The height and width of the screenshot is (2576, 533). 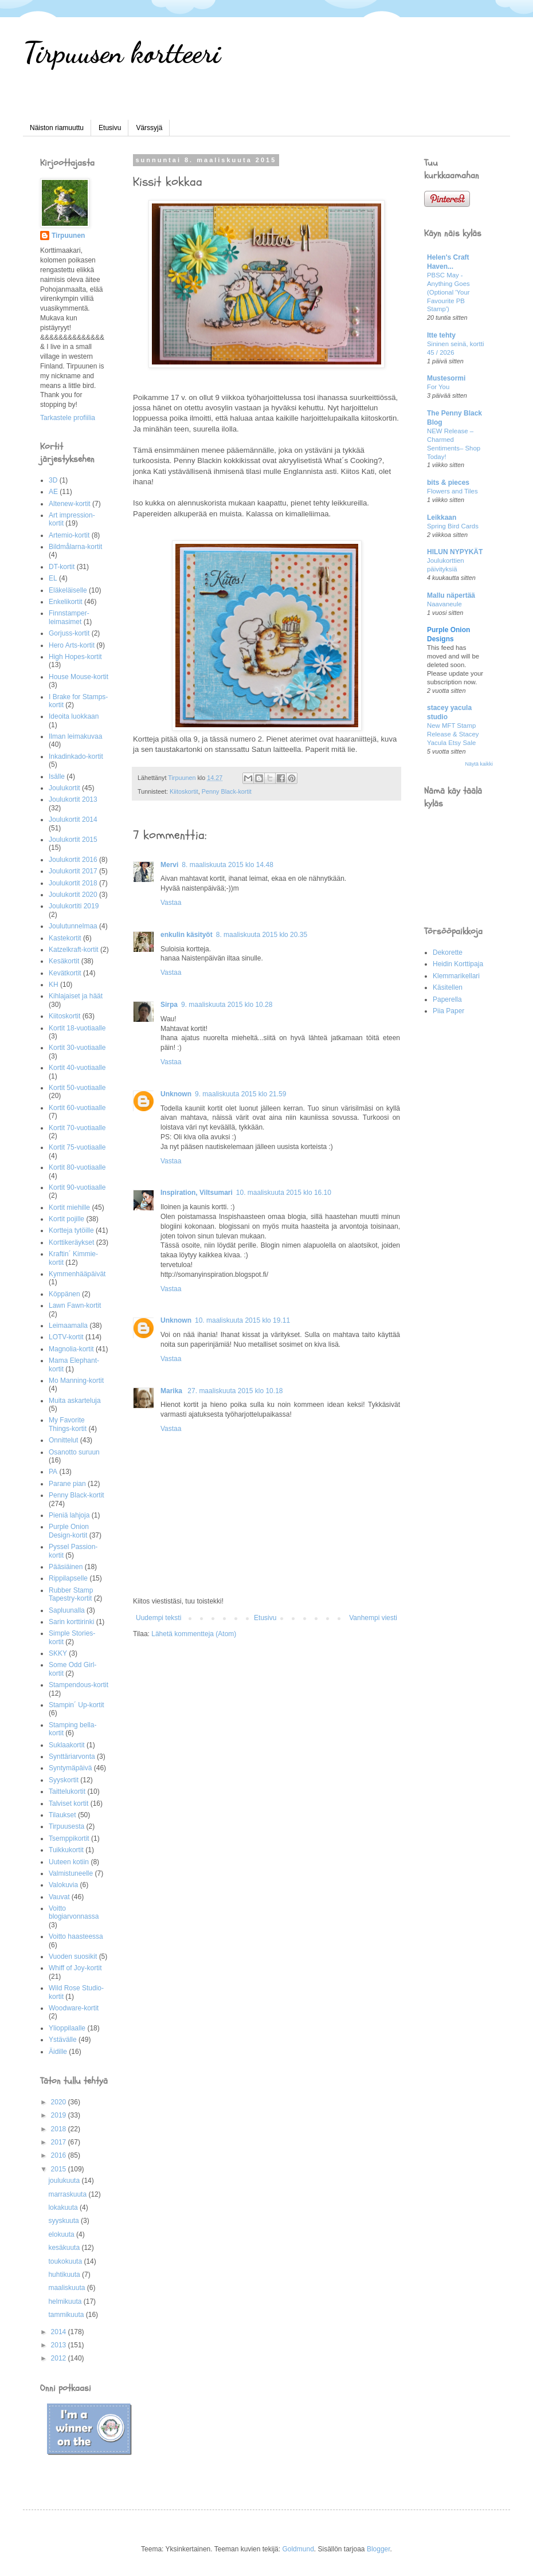 What do you see at coordinates (63, 2040) in the screenshot?
I see `Ystävälle` at bounding box center [63, 2040].